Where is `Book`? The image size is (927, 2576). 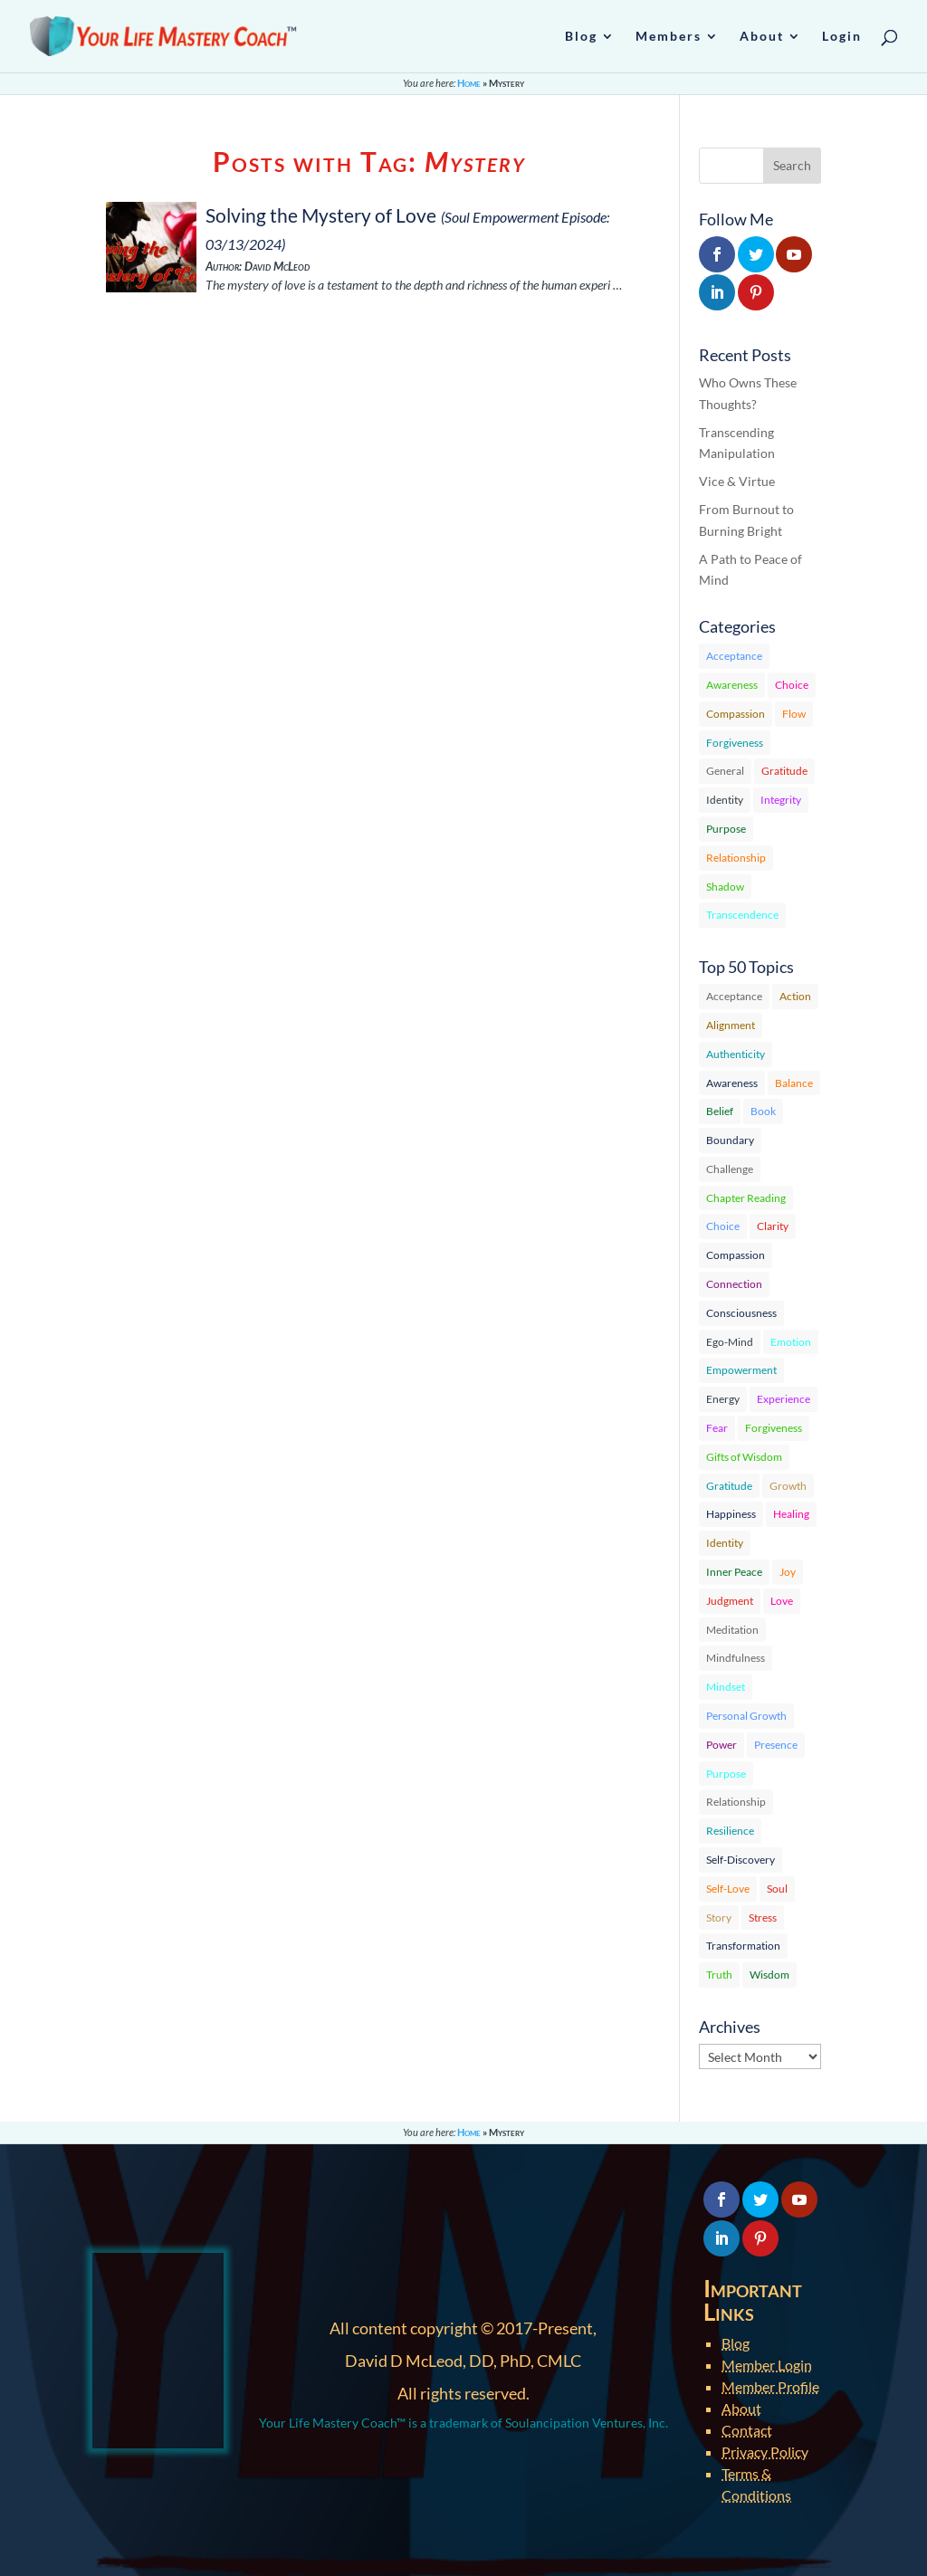 Book is located at coordinates (763, 1111).